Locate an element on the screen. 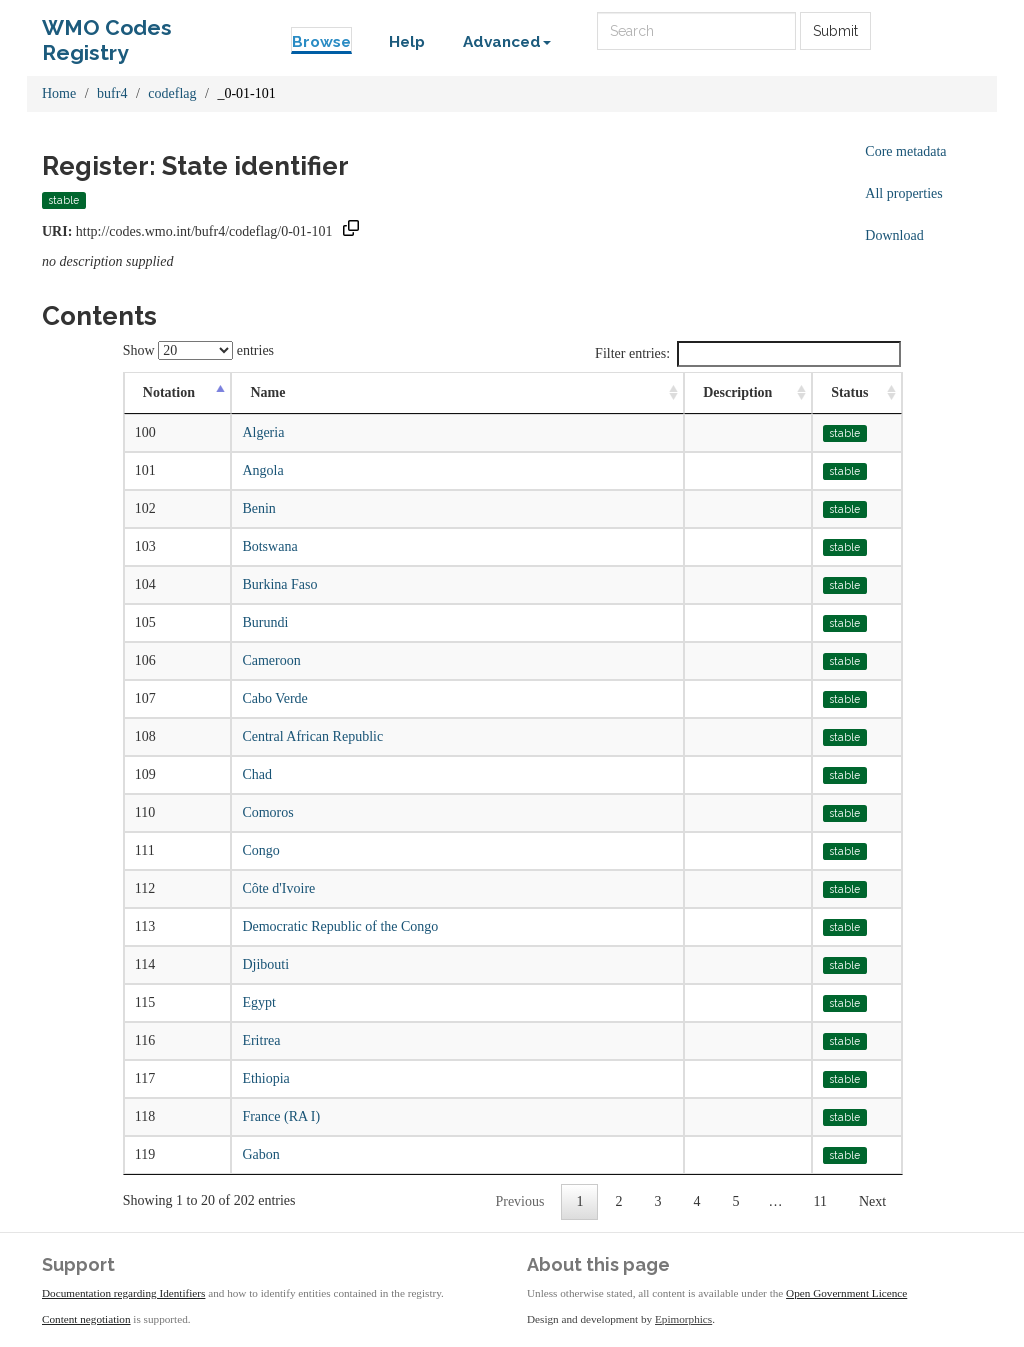 Image resolution: width=1024 pixels, height=1347 pixels. Democratic Republic of the Congo is located at coordinates (340, 926).